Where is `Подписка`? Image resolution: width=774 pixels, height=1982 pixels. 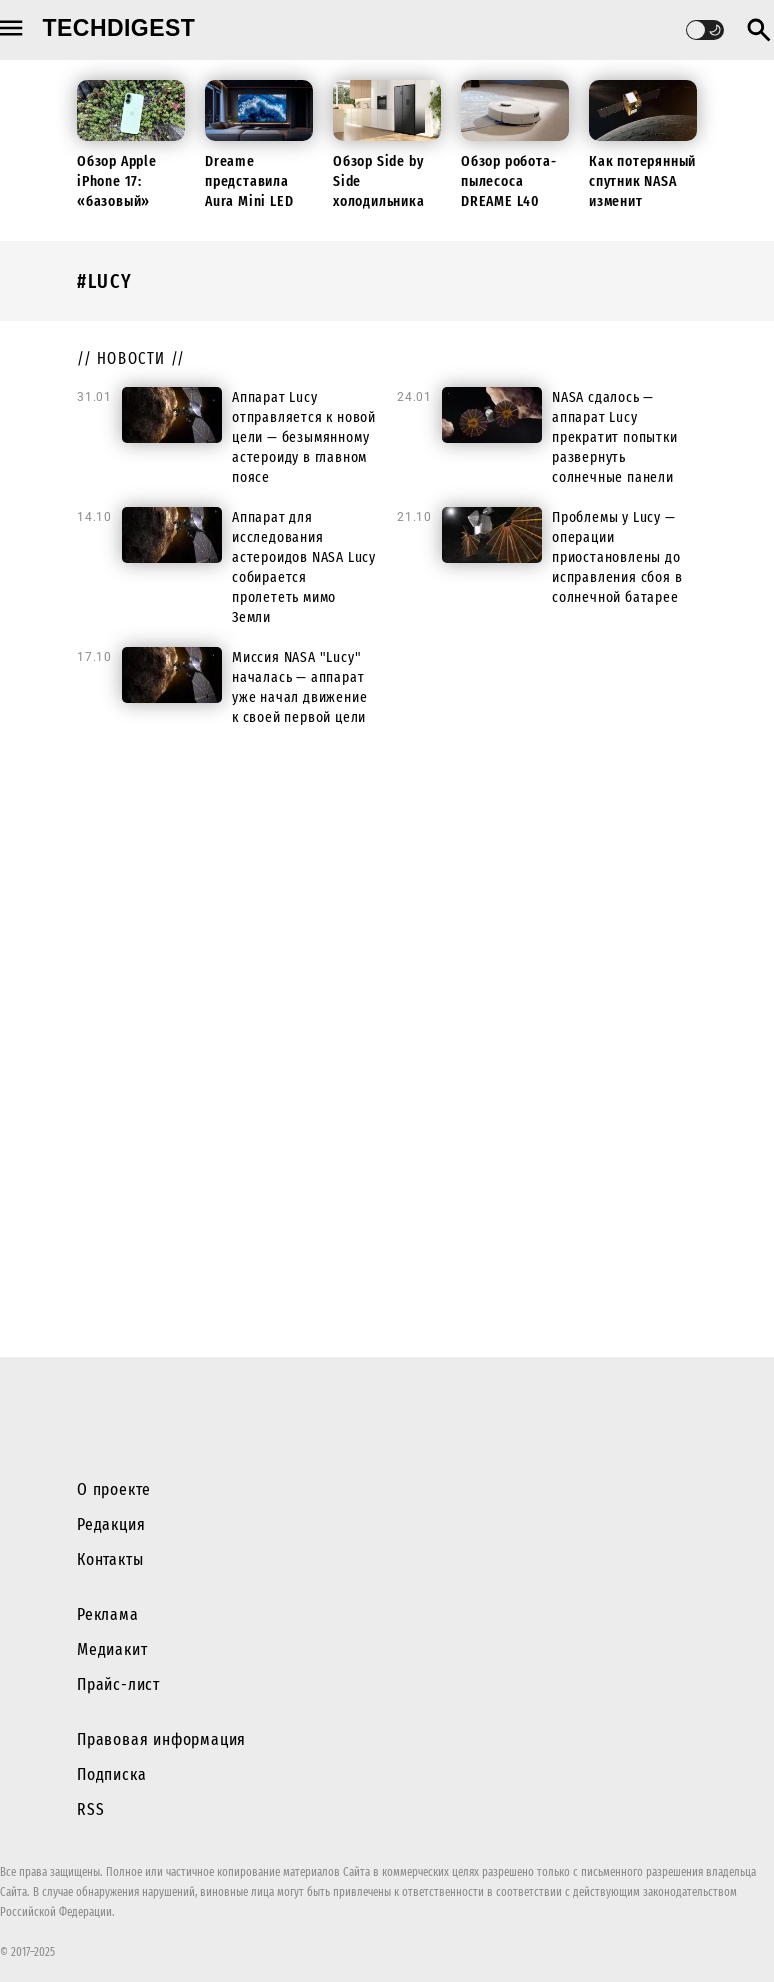
Подписка is located at coordinates (111, 1774).